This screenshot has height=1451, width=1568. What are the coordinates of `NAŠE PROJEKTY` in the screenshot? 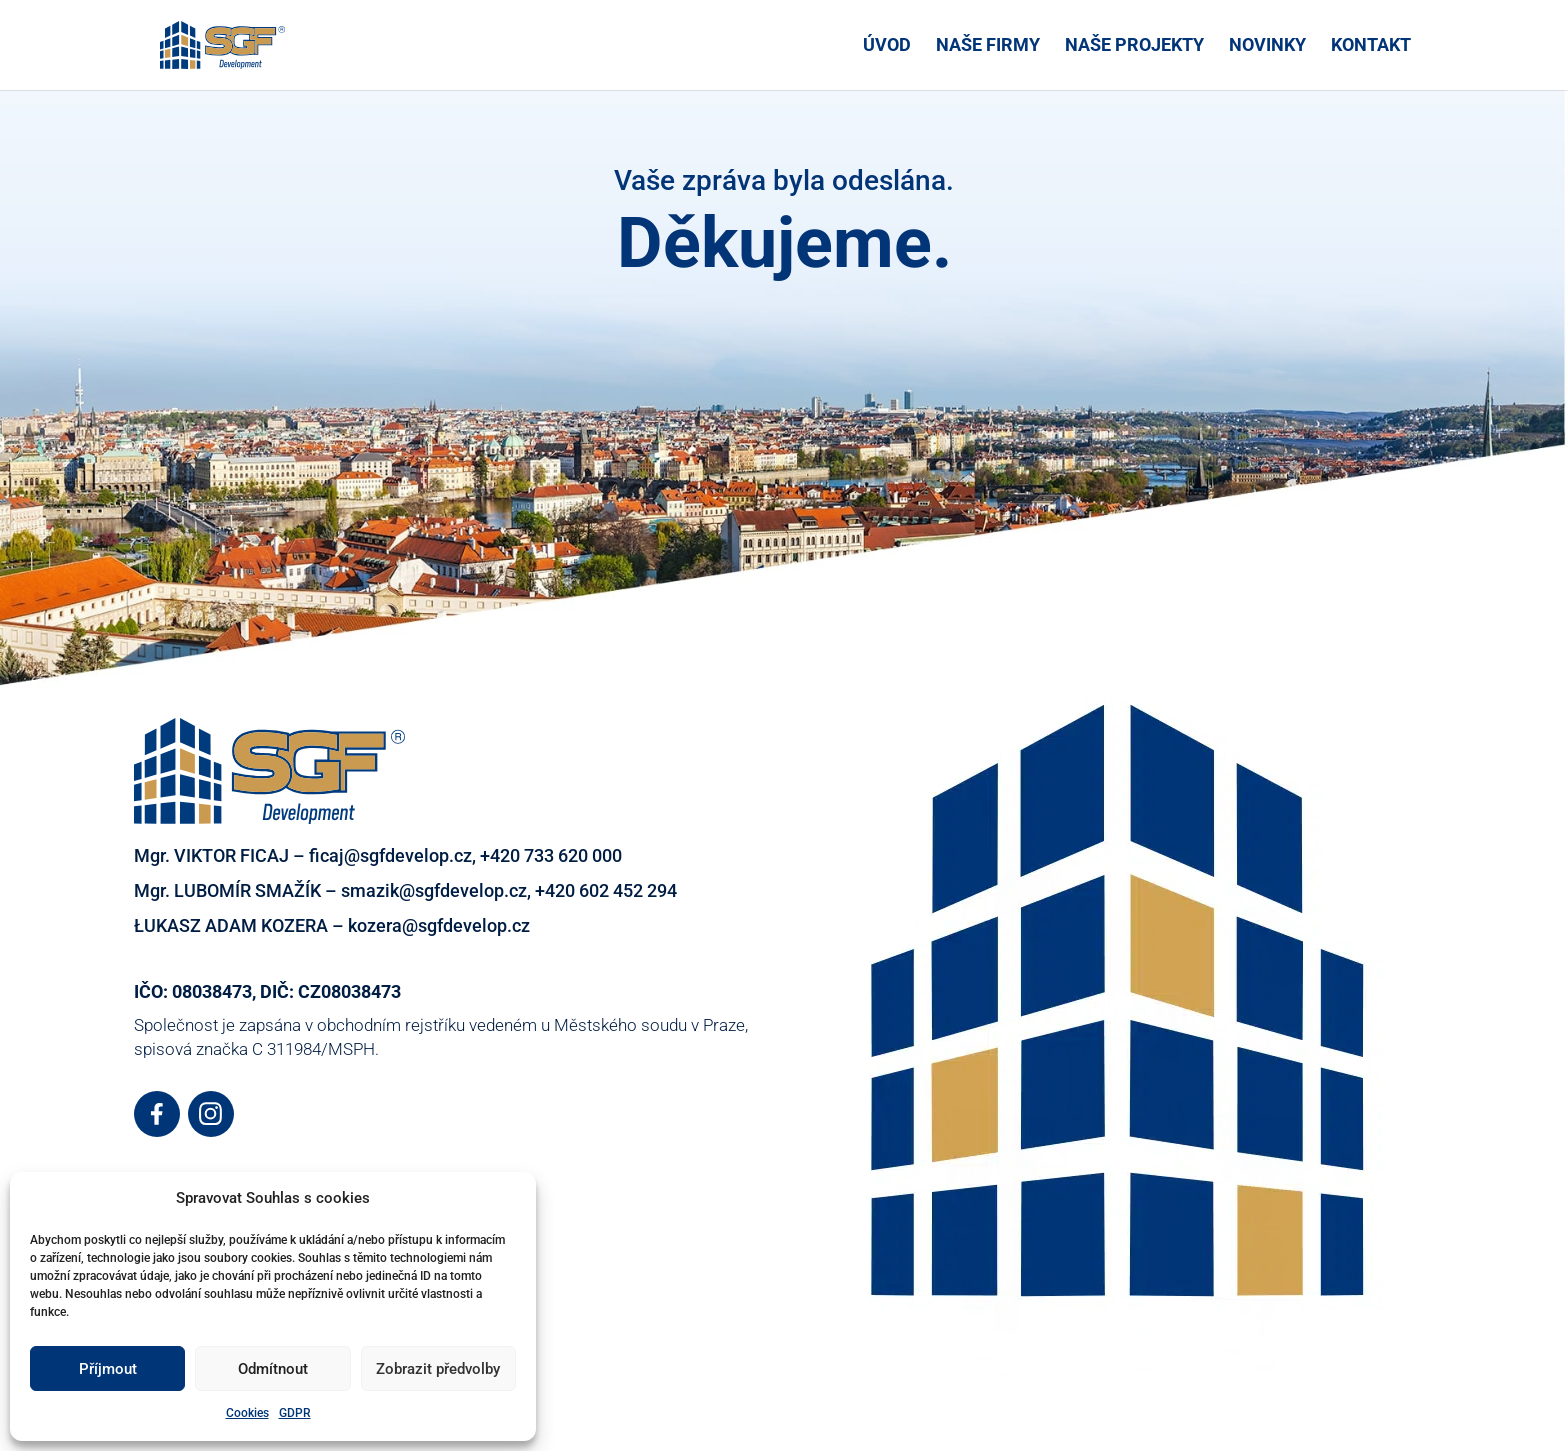 It's located at (1134, 46).